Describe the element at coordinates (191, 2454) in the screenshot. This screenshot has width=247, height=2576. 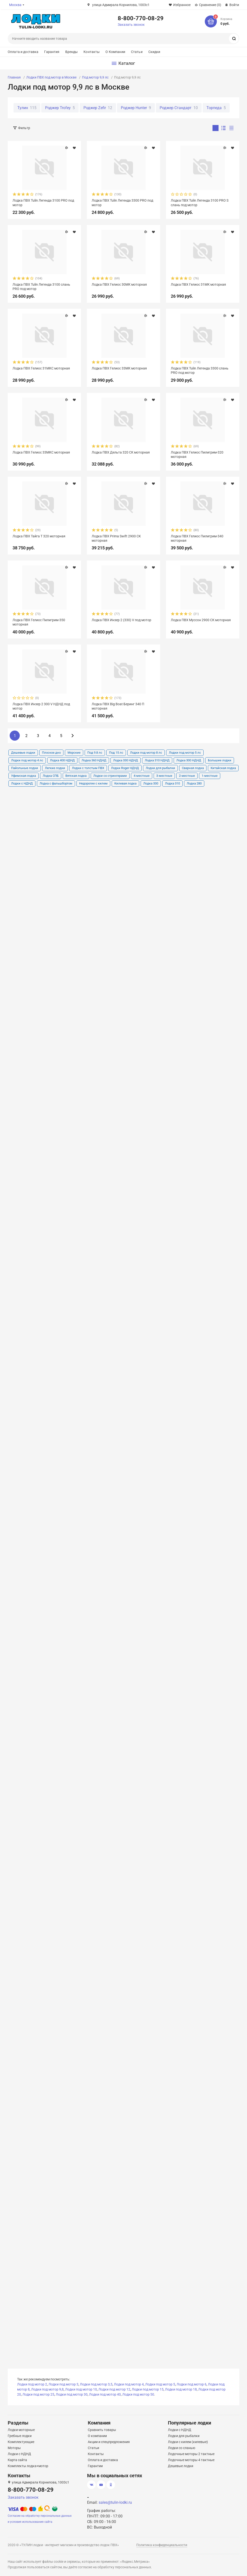
I see `Лодочные моторы 2 тактные` at that location.